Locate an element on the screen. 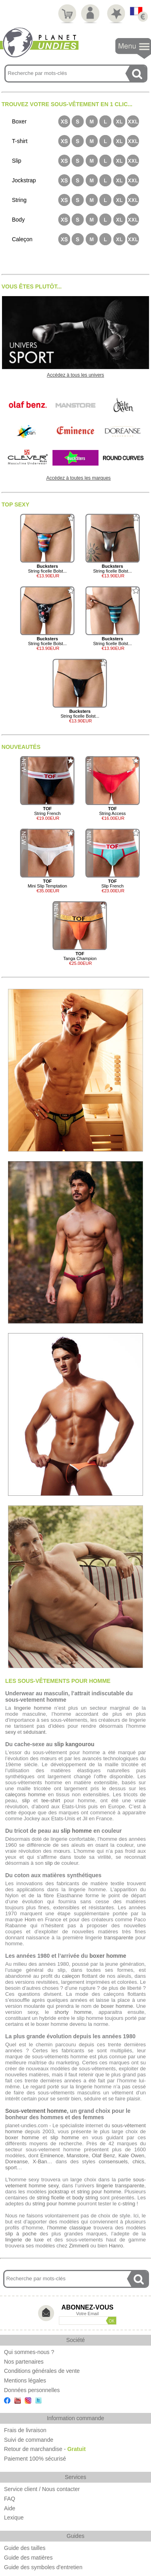 This screenshot has width=151, height=2576. shorty homme is located at coordinates (73, 2012).